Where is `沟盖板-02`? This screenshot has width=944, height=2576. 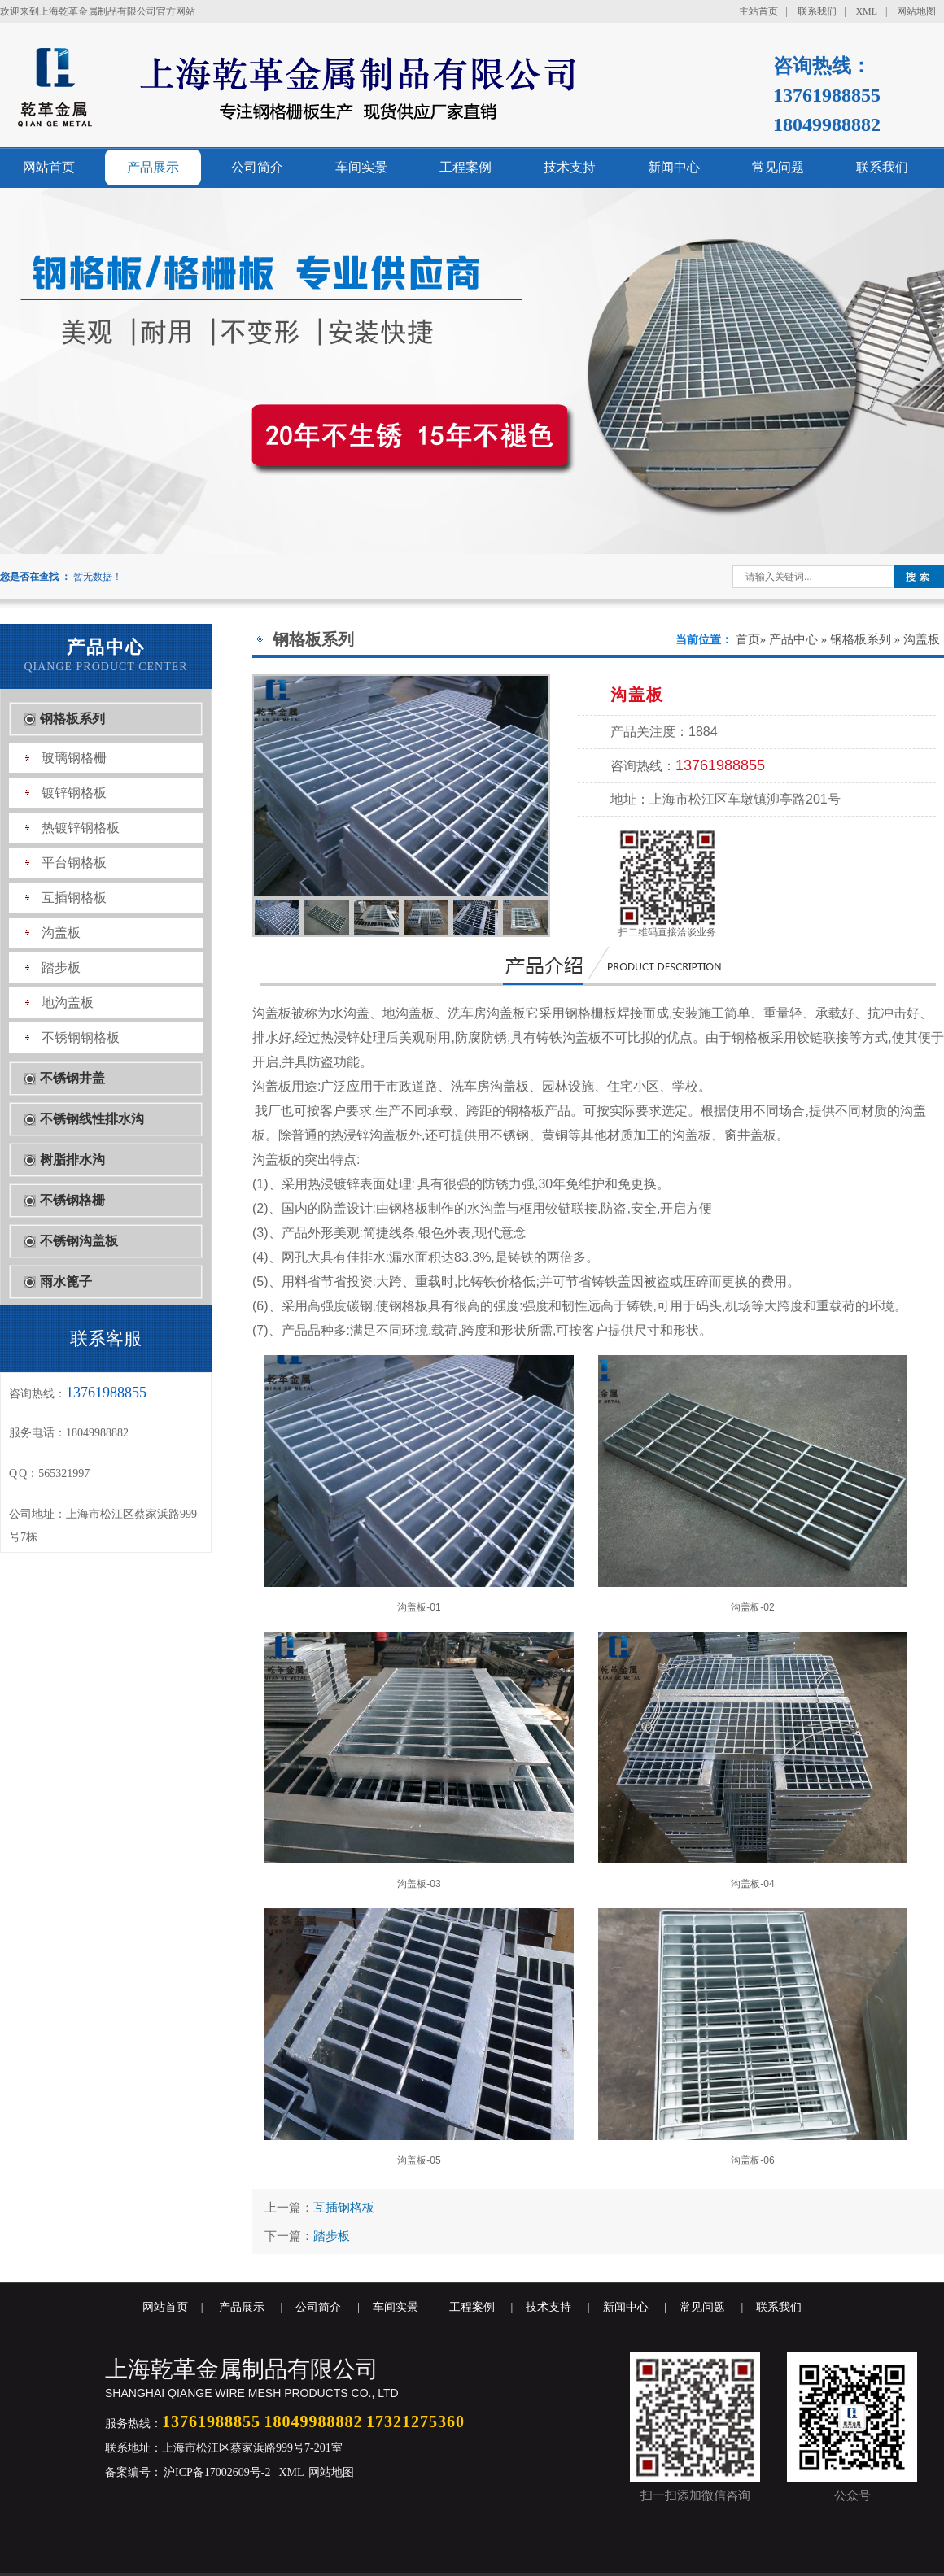 沟盖板-02 is located at coordinates (752, 1484).